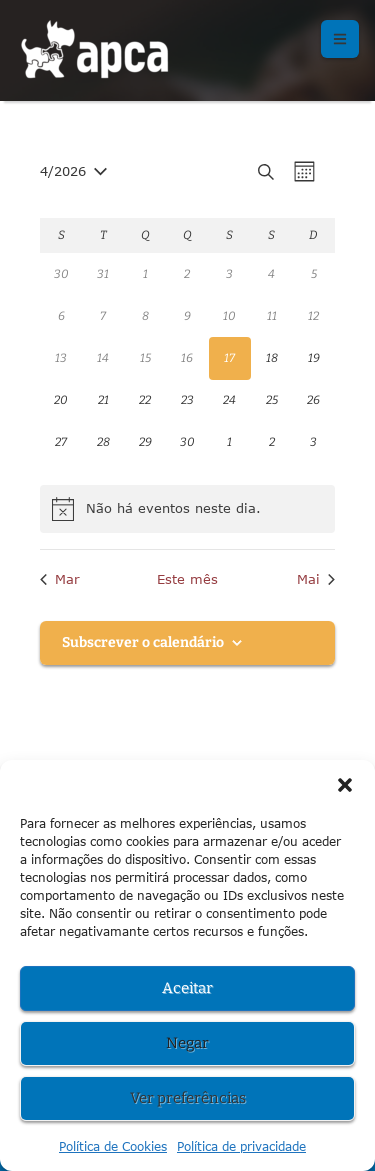 The height and width of the screenshot is (1171, 375). I want to click on [Abril 4, 0 eventos, past day], so click(272, 274).